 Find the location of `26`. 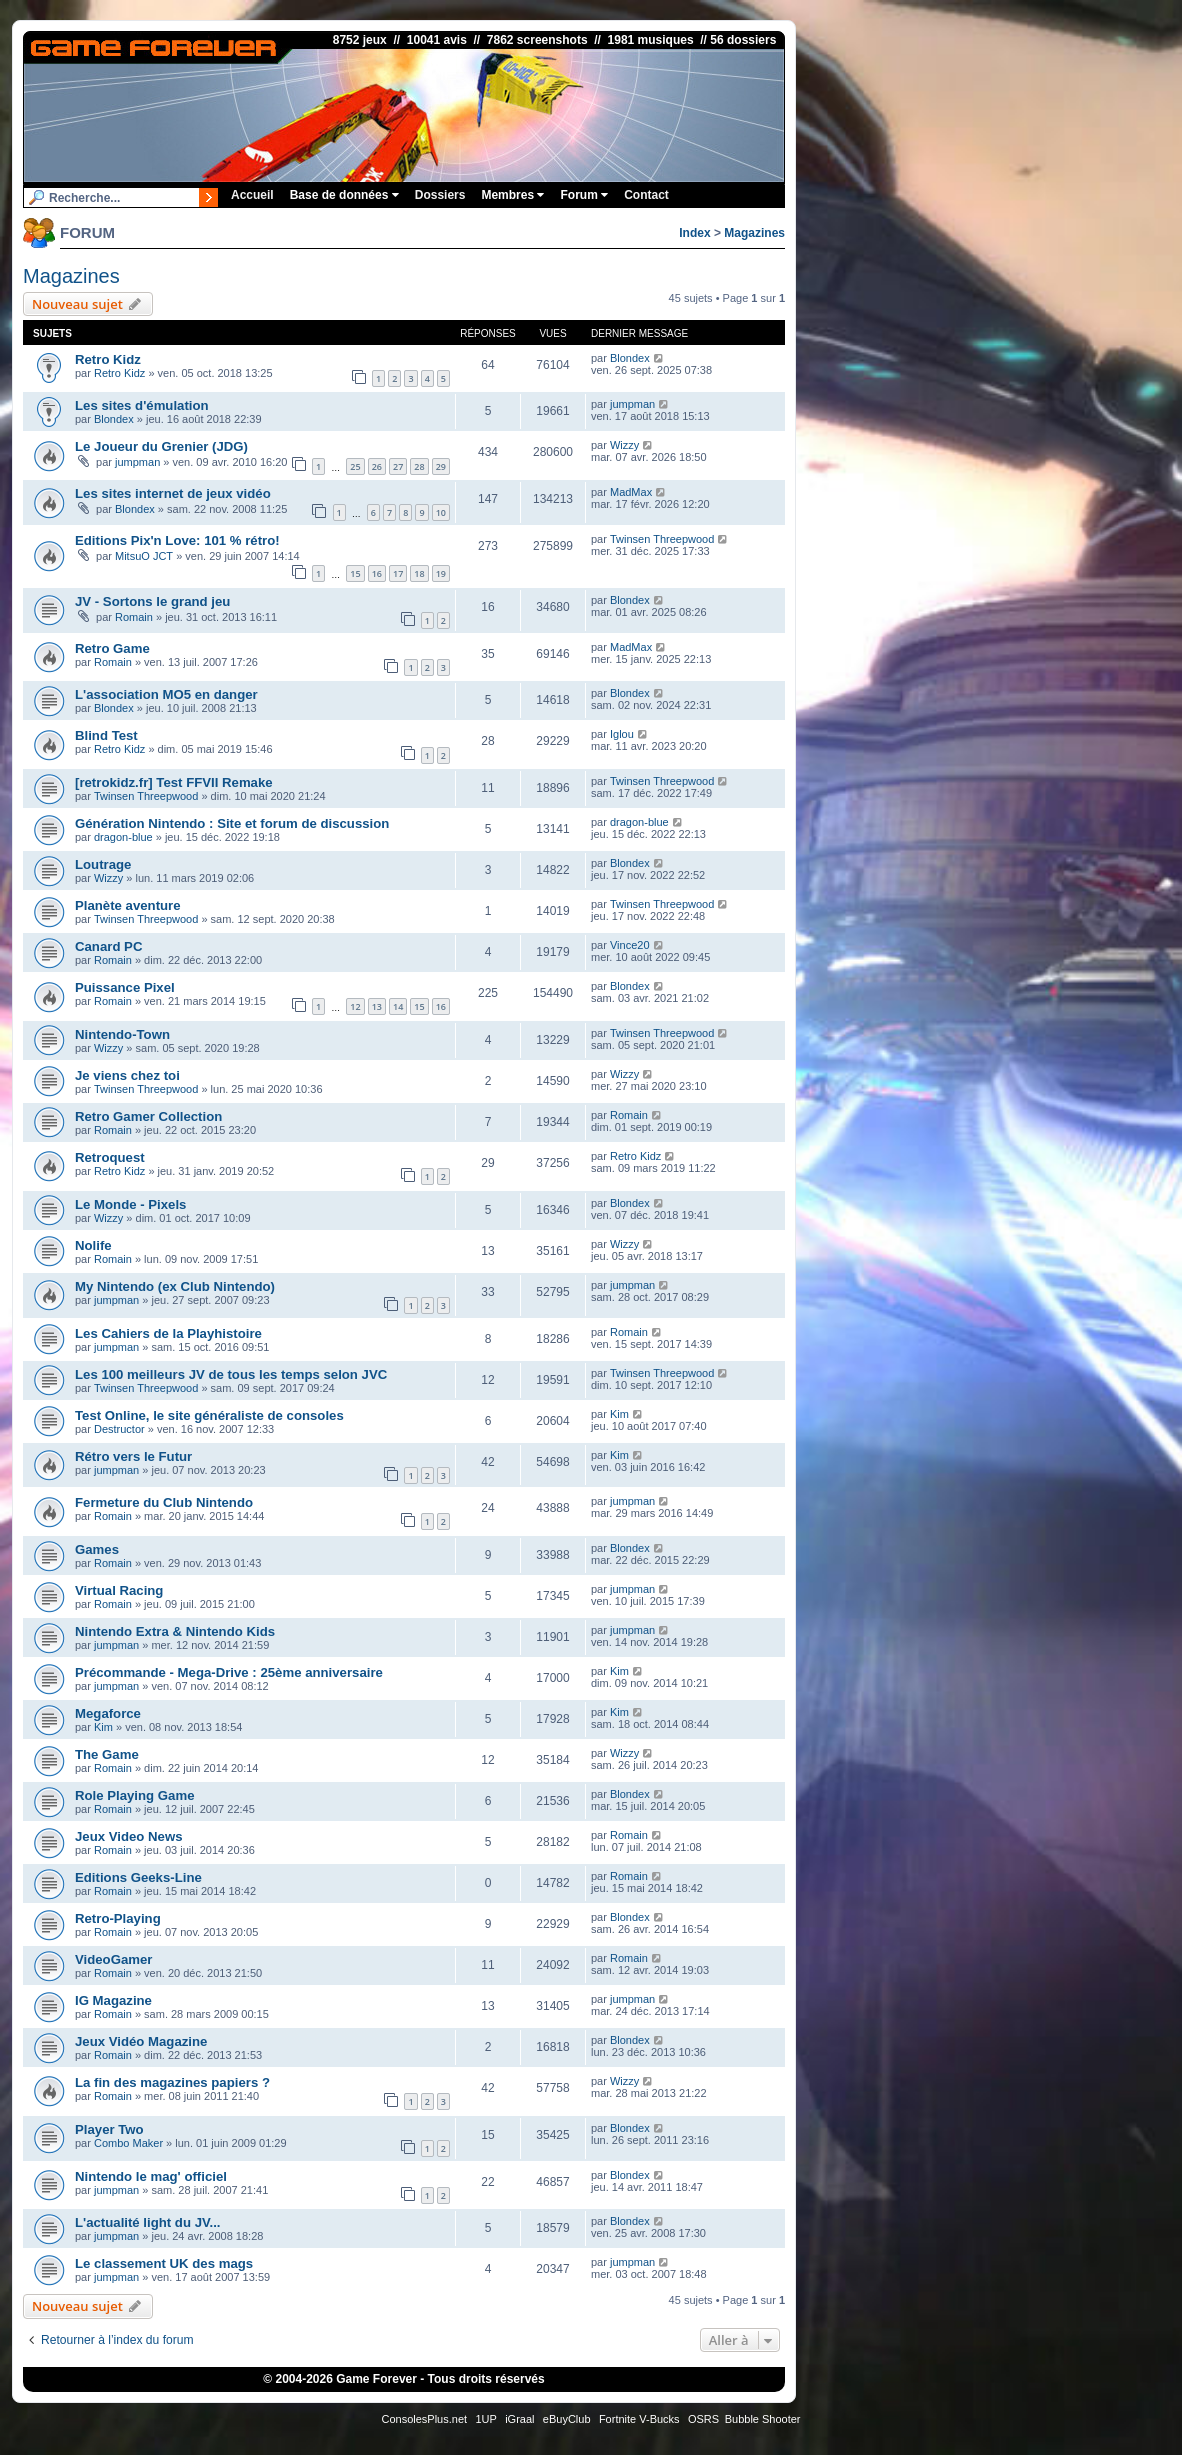

26 is located at coordinates (377, 466).